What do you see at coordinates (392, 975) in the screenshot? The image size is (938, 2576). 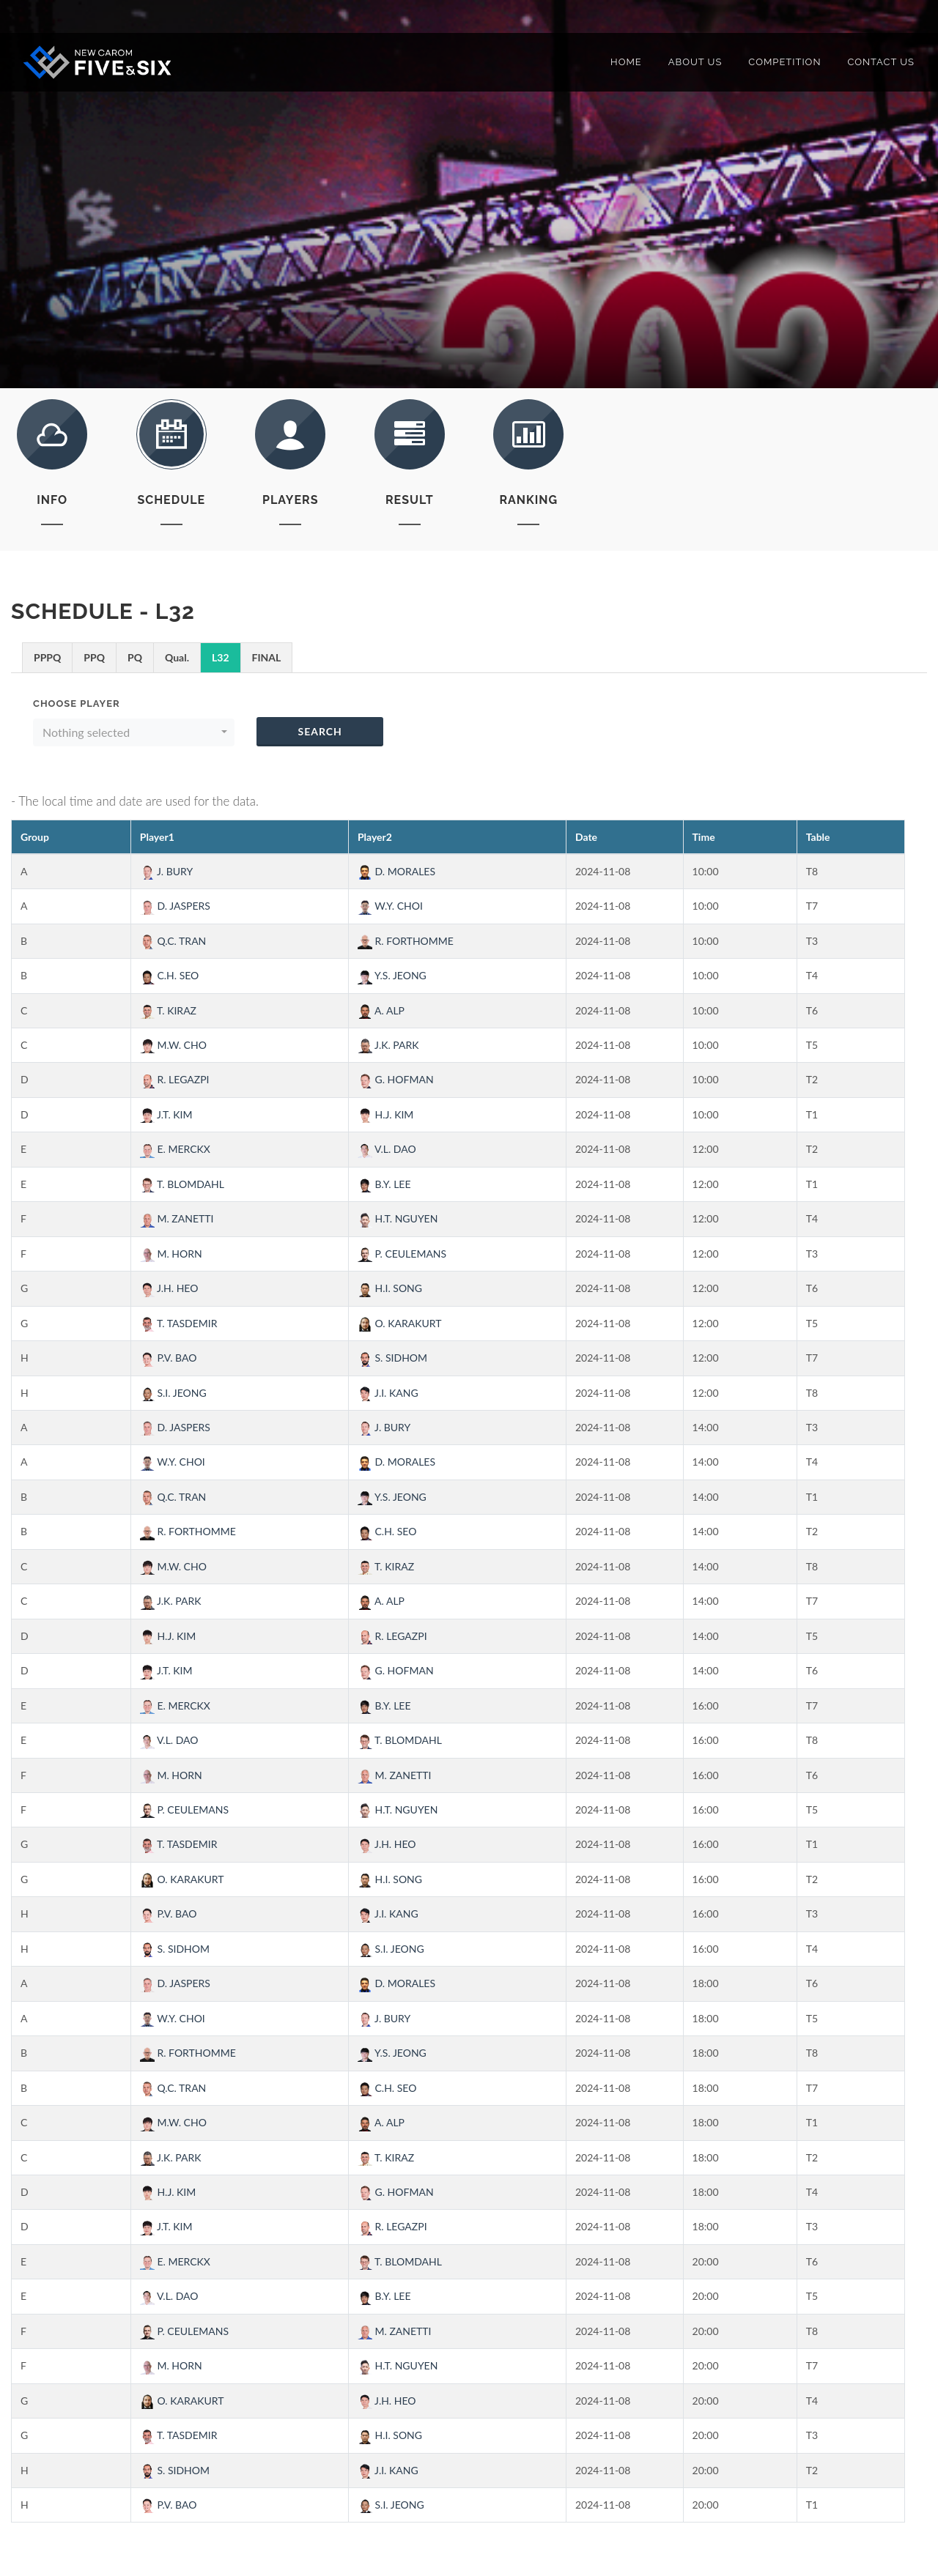 I see `Y.S. JEONG` at bounding box center [392, 975].